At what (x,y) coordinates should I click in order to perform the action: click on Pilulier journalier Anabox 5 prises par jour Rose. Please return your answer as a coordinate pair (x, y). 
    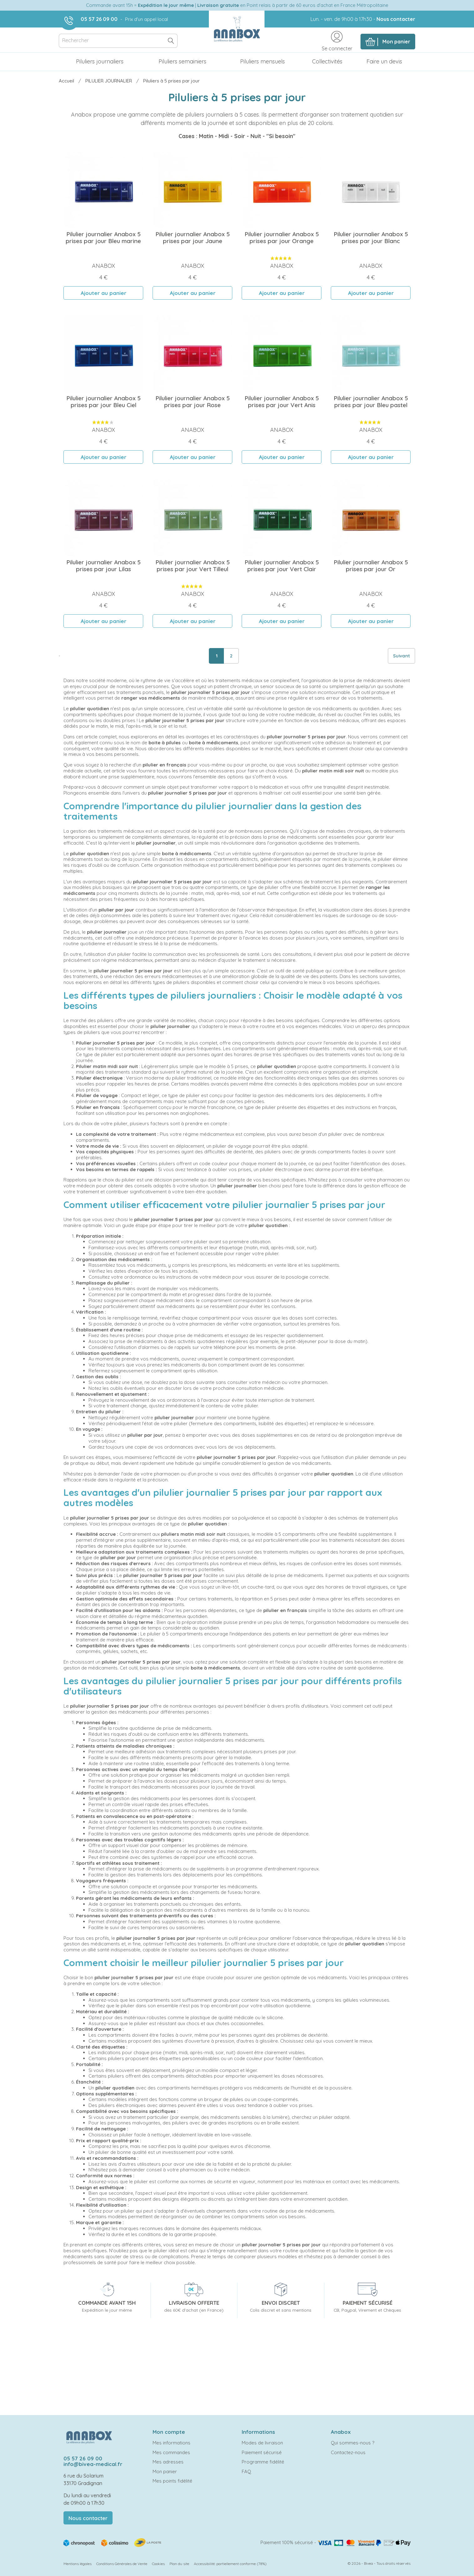
    Looking at the image, I should click on (192, 401).